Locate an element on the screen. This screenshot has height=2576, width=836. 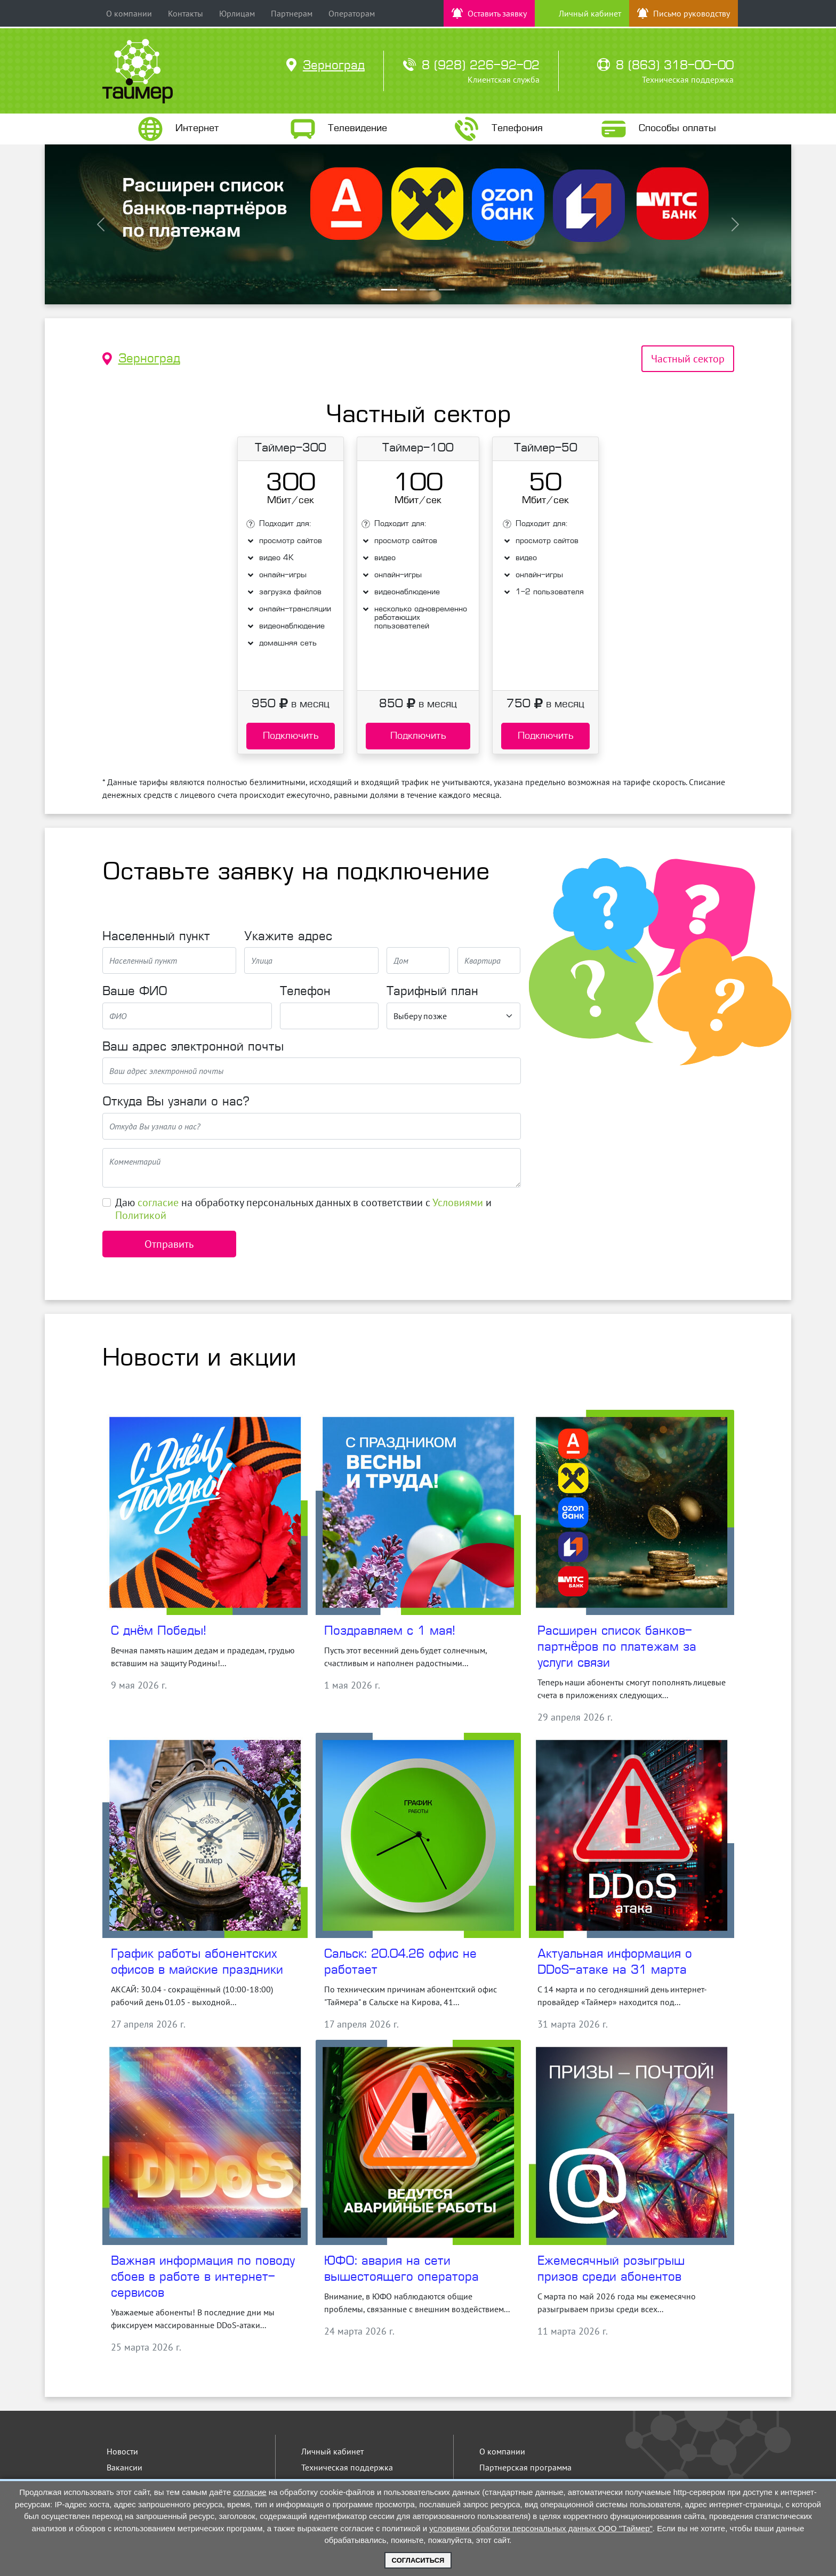
Юрлицам is located at coordinates (237, 13).